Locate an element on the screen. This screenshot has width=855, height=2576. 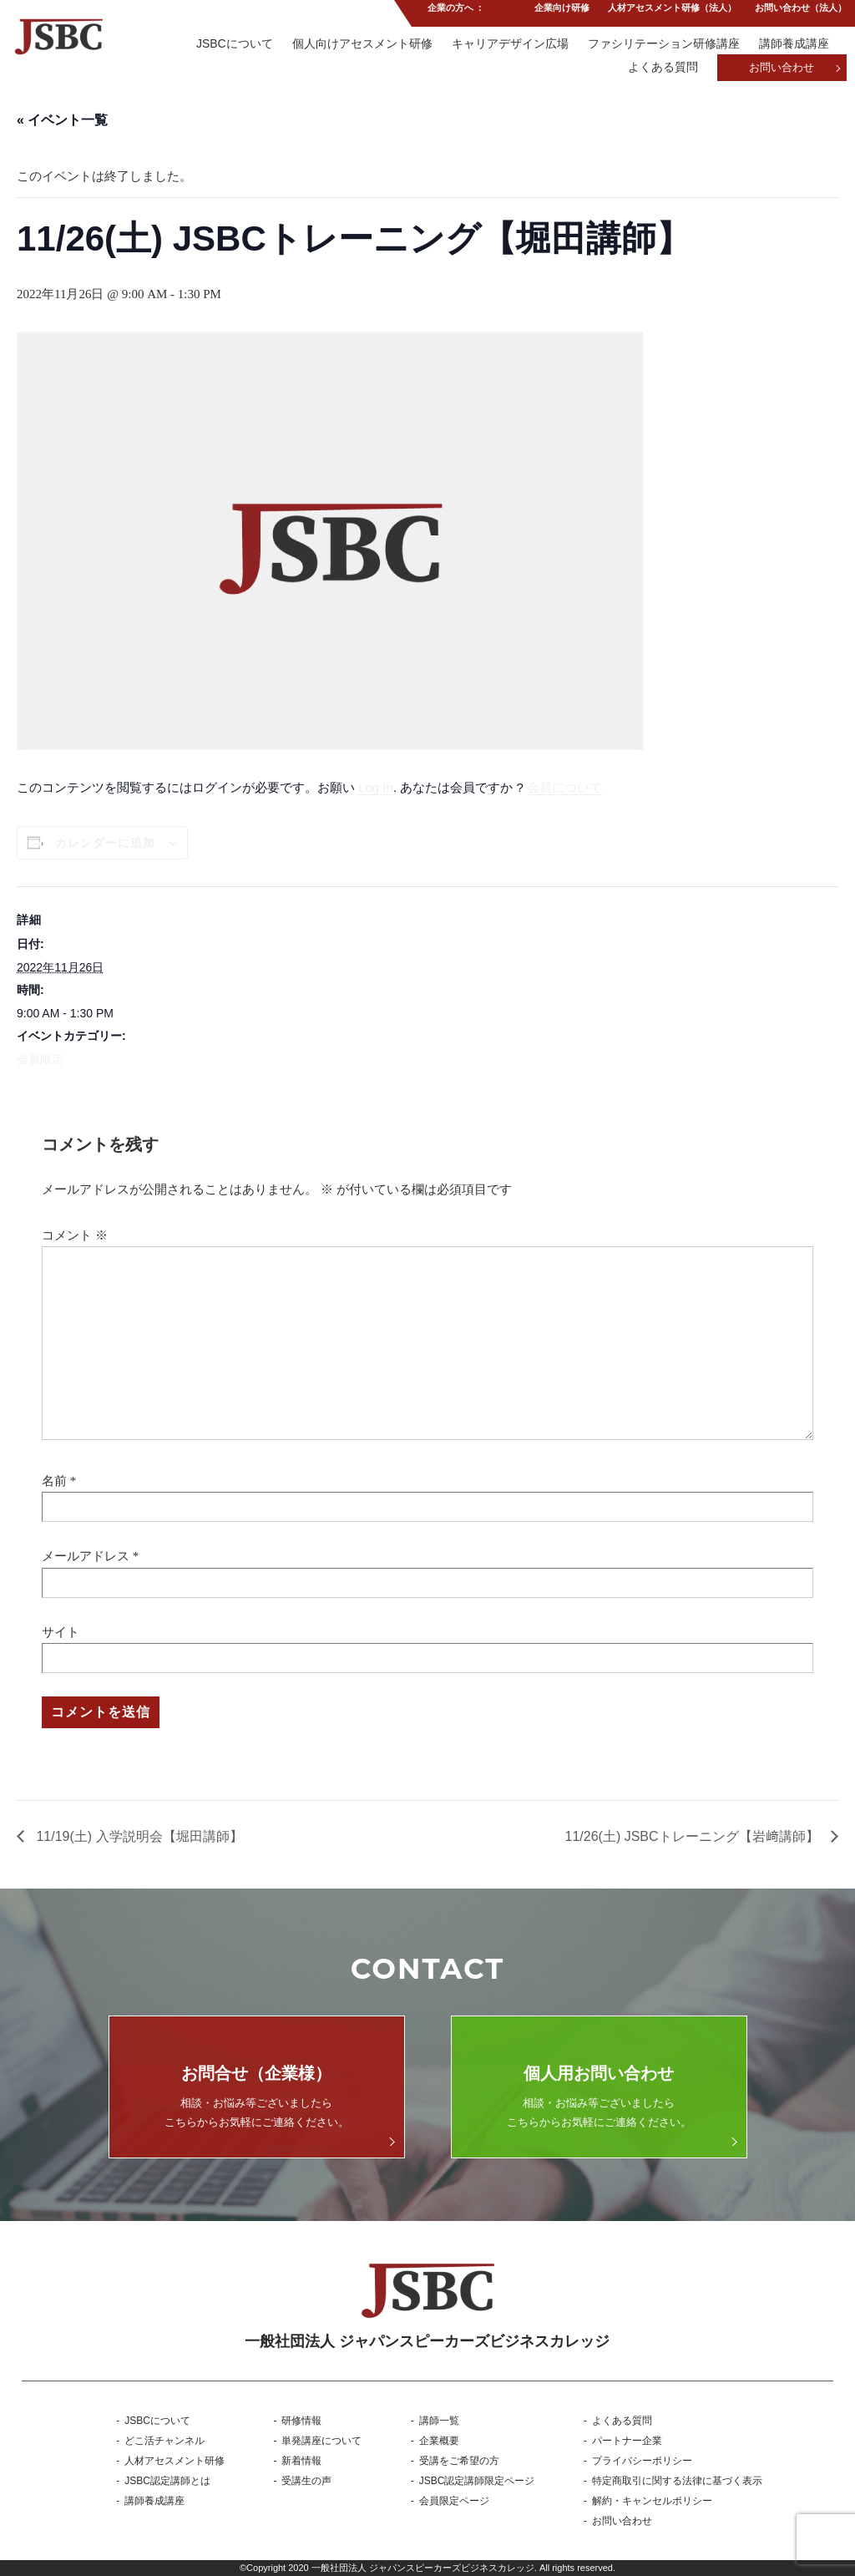
個人向けアセスメント研修 is located at coordinates (358, 44).